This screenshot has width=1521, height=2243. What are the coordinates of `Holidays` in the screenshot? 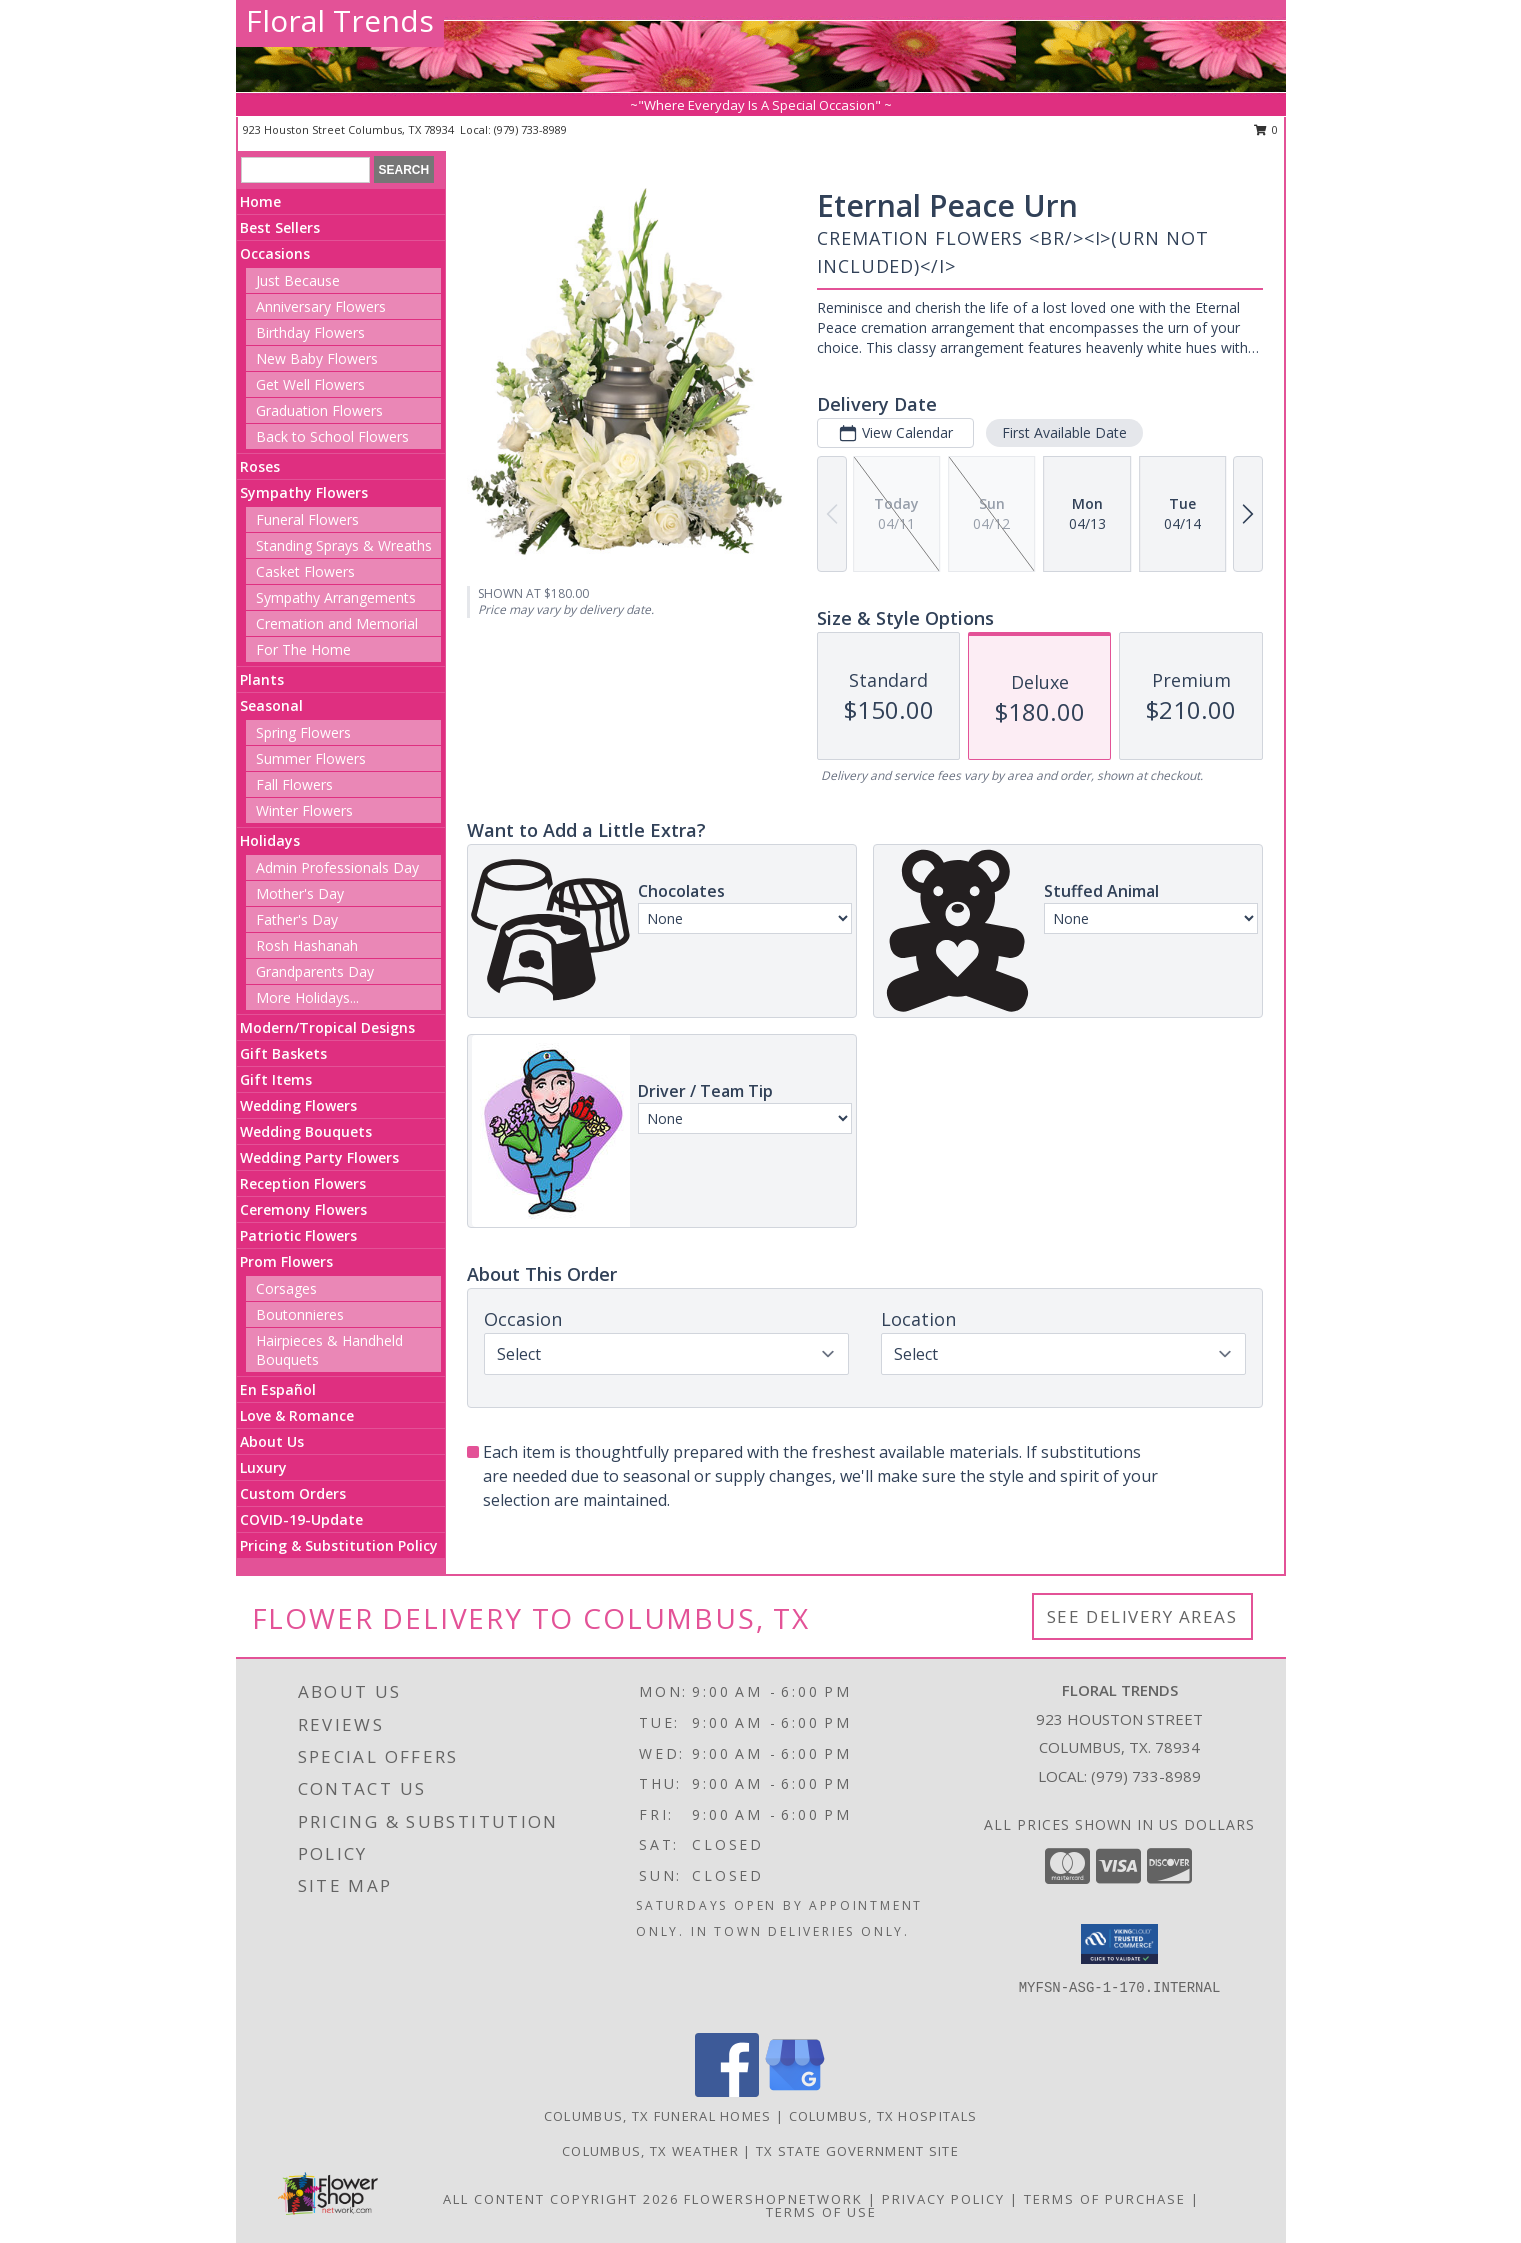 It's located at (270, 840).